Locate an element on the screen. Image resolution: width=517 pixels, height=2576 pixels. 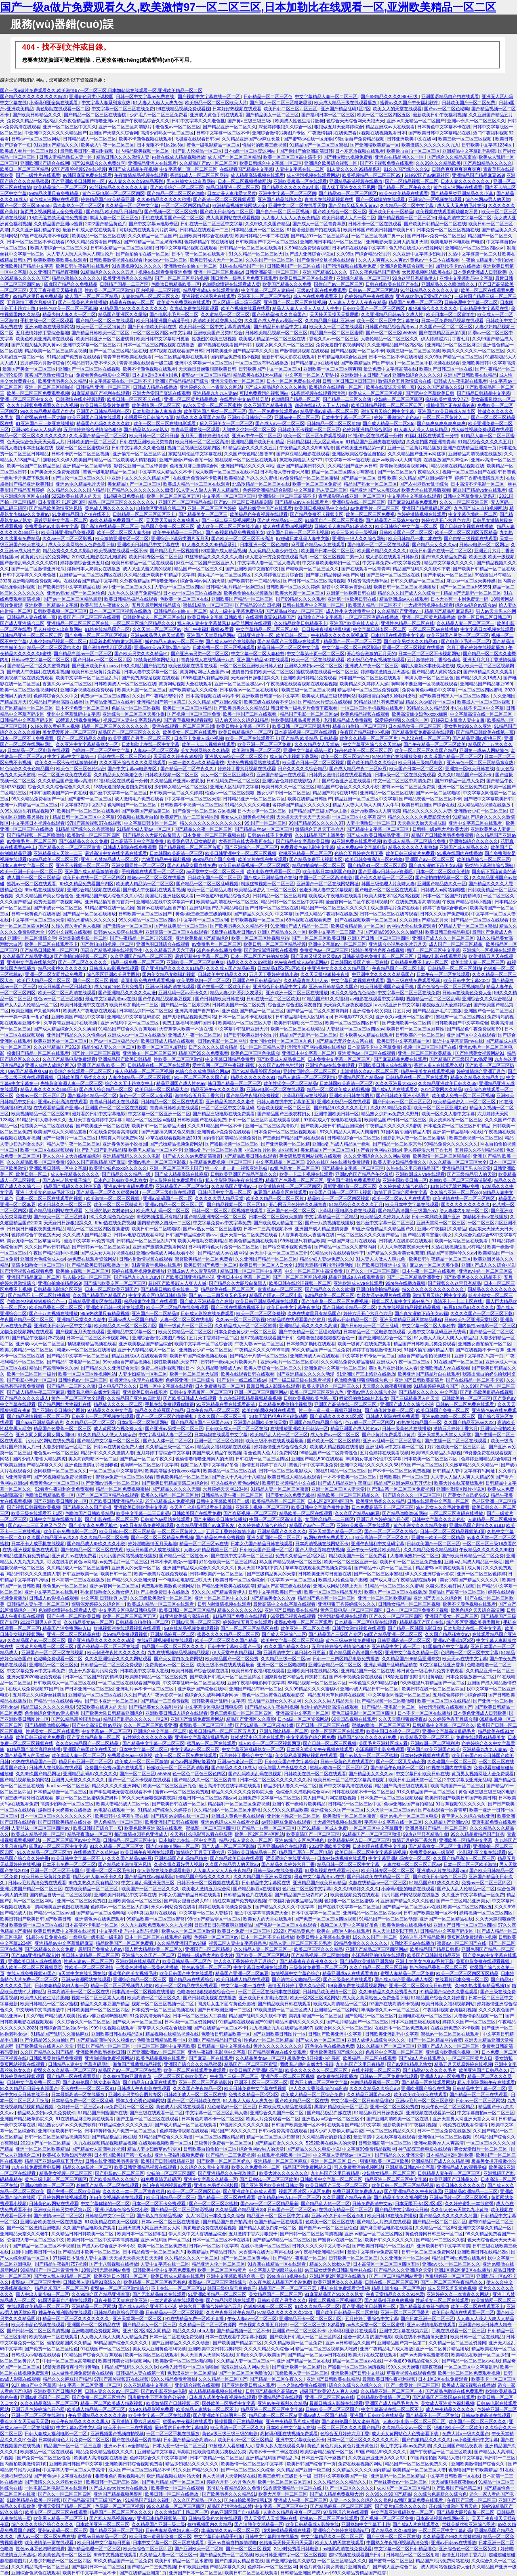
日韩内射激情视频在线观看 is located at coordinates (145, 1259).